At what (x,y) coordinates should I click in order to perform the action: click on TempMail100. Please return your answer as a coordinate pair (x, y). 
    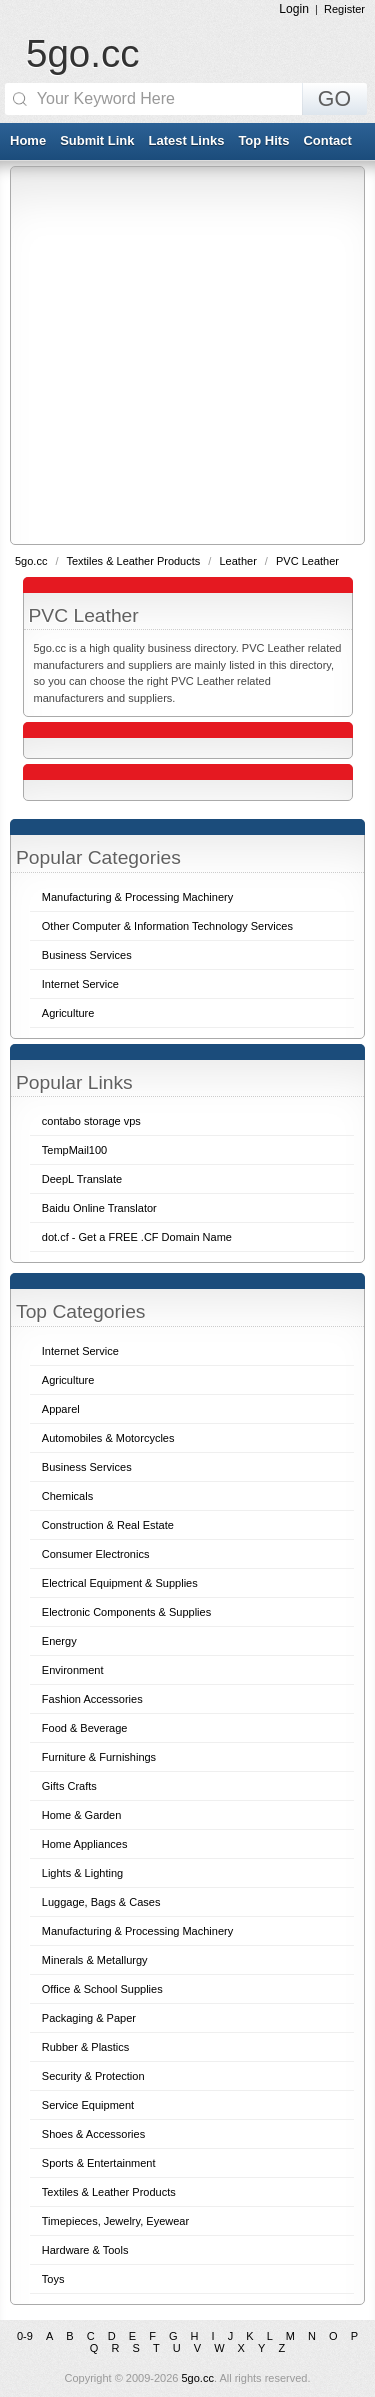
    Looking at the image, I should click on (74, 1150).